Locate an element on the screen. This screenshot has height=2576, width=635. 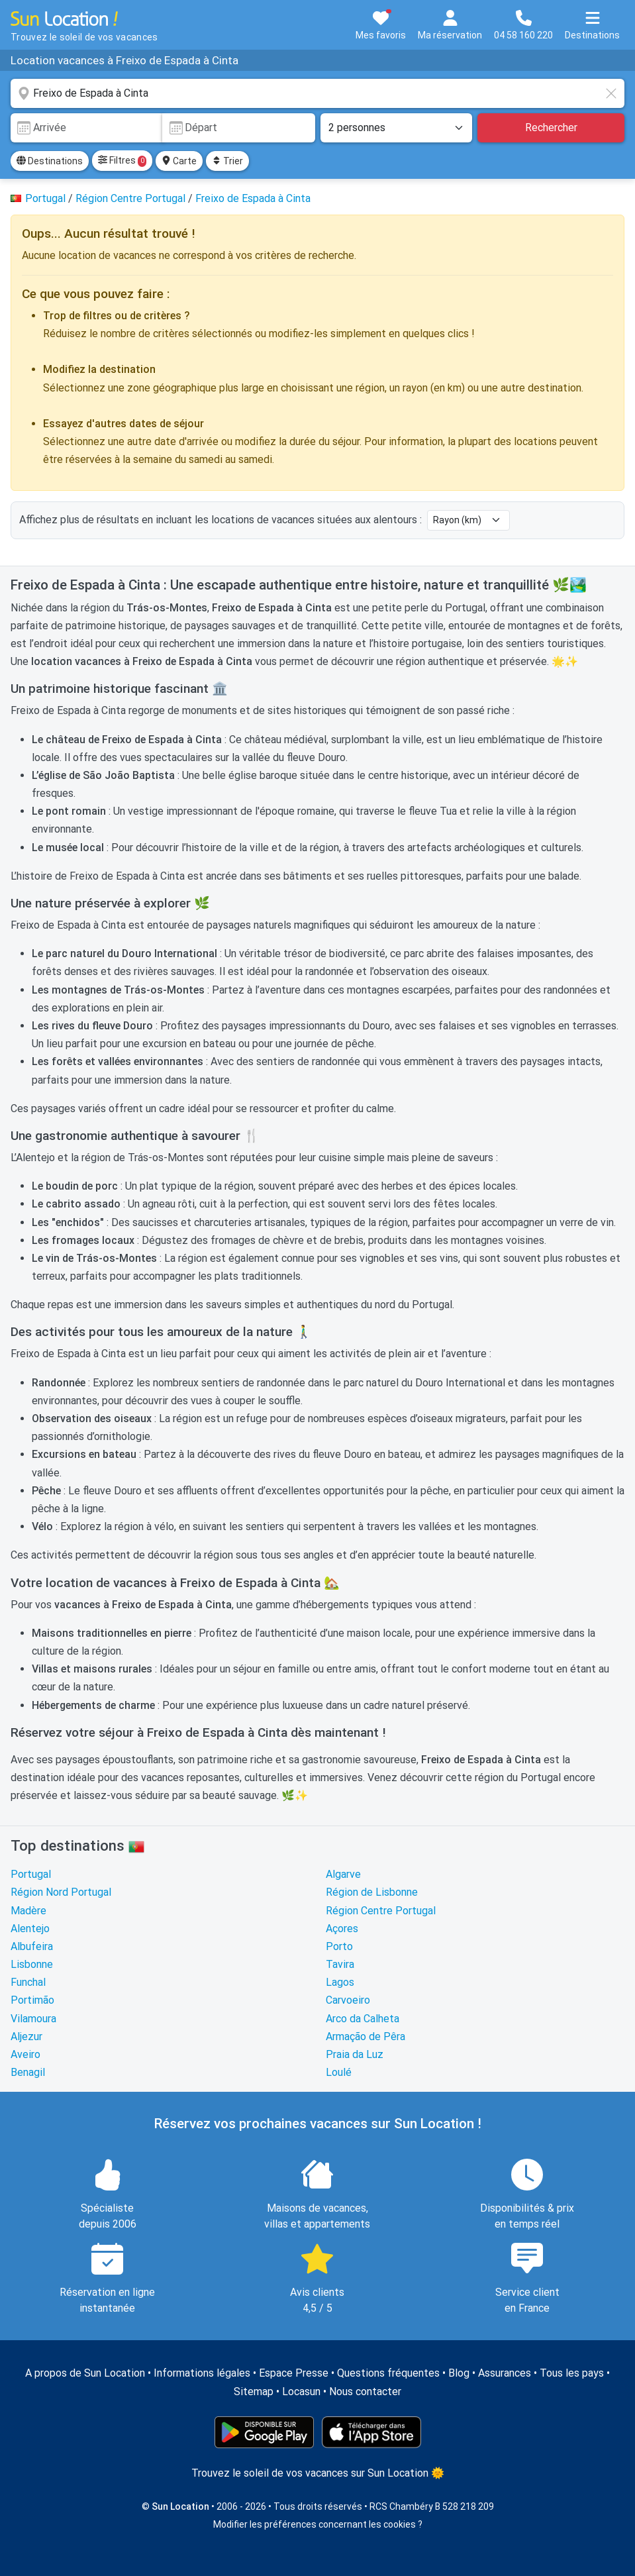
Arco da Calheta is located at coordinates (362, 2018).